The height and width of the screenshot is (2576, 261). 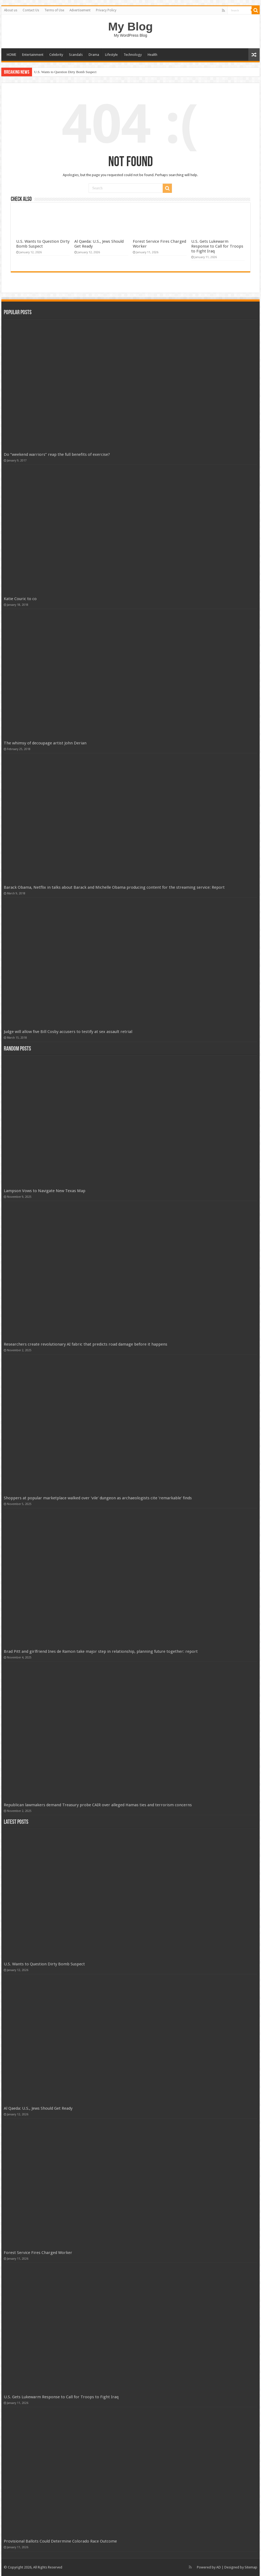 I want to click on Republican lawmakers demand Treasury probe CAIR over alleged Hamas ties and terrorism concerns, so click(x=98, y=1804).